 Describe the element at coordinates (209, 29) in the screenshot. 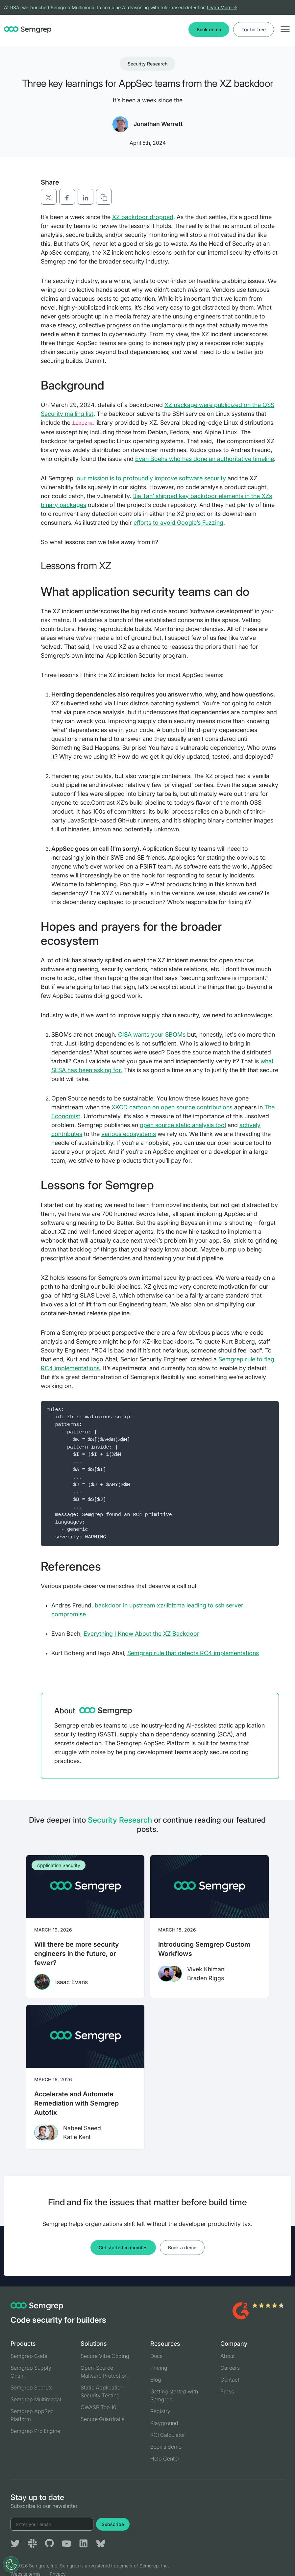

I see `Book demo` at that location.